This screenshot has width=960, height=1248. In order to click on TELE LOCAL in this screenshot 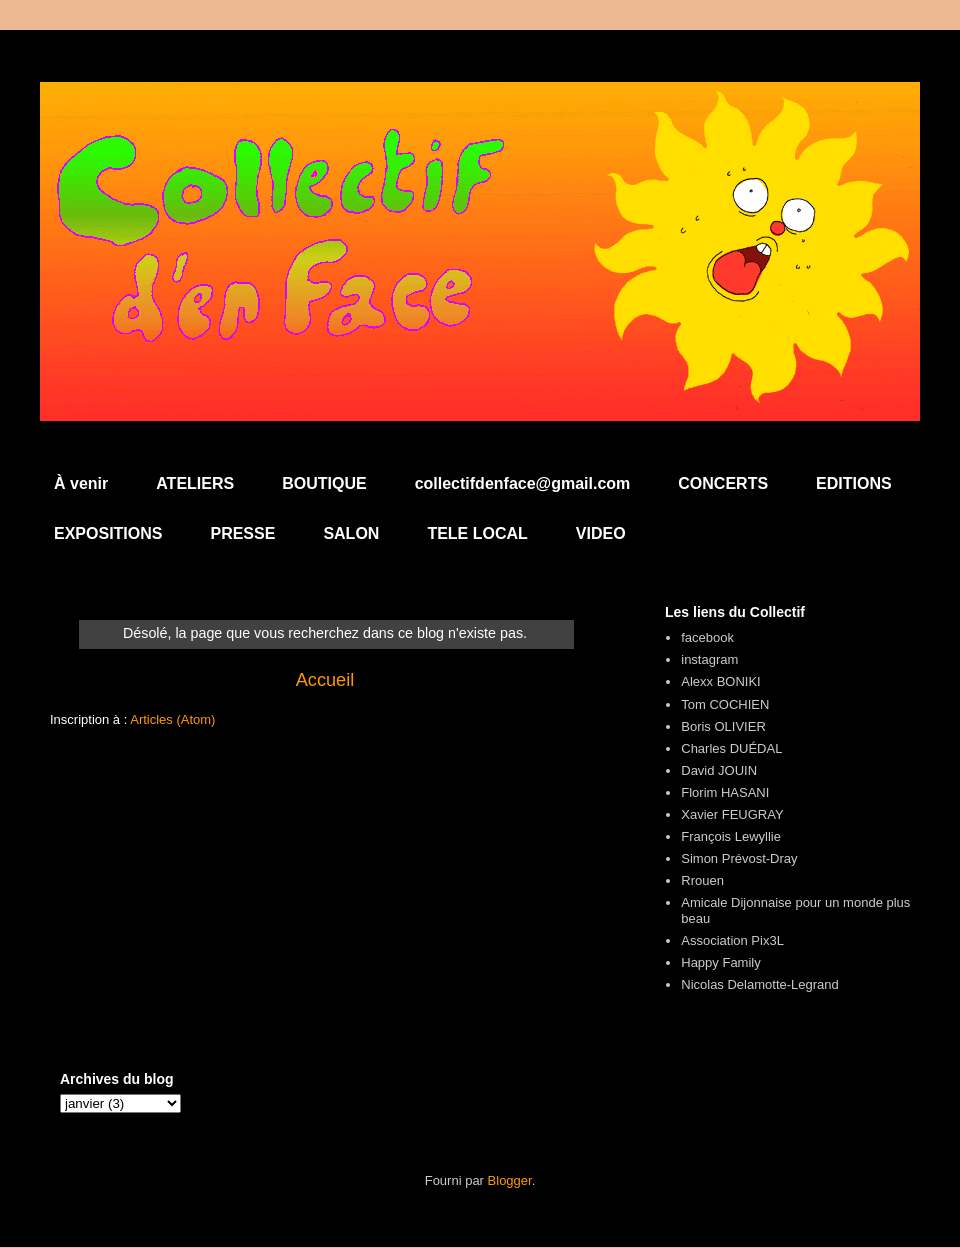, I will do `click(477, 533)`.